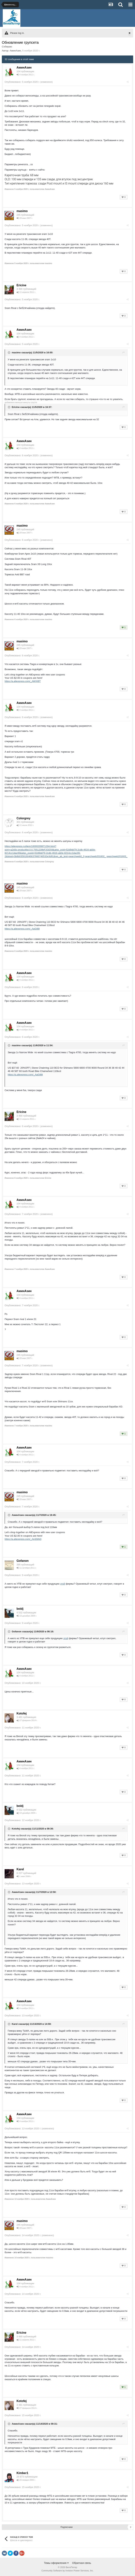 The height and width of the screenshot is (2576, 135). Describe the element at coordinates (23, 1539) in the screenshot. I see `https://a.aliexpress.com/_AmDbN3` at that location.